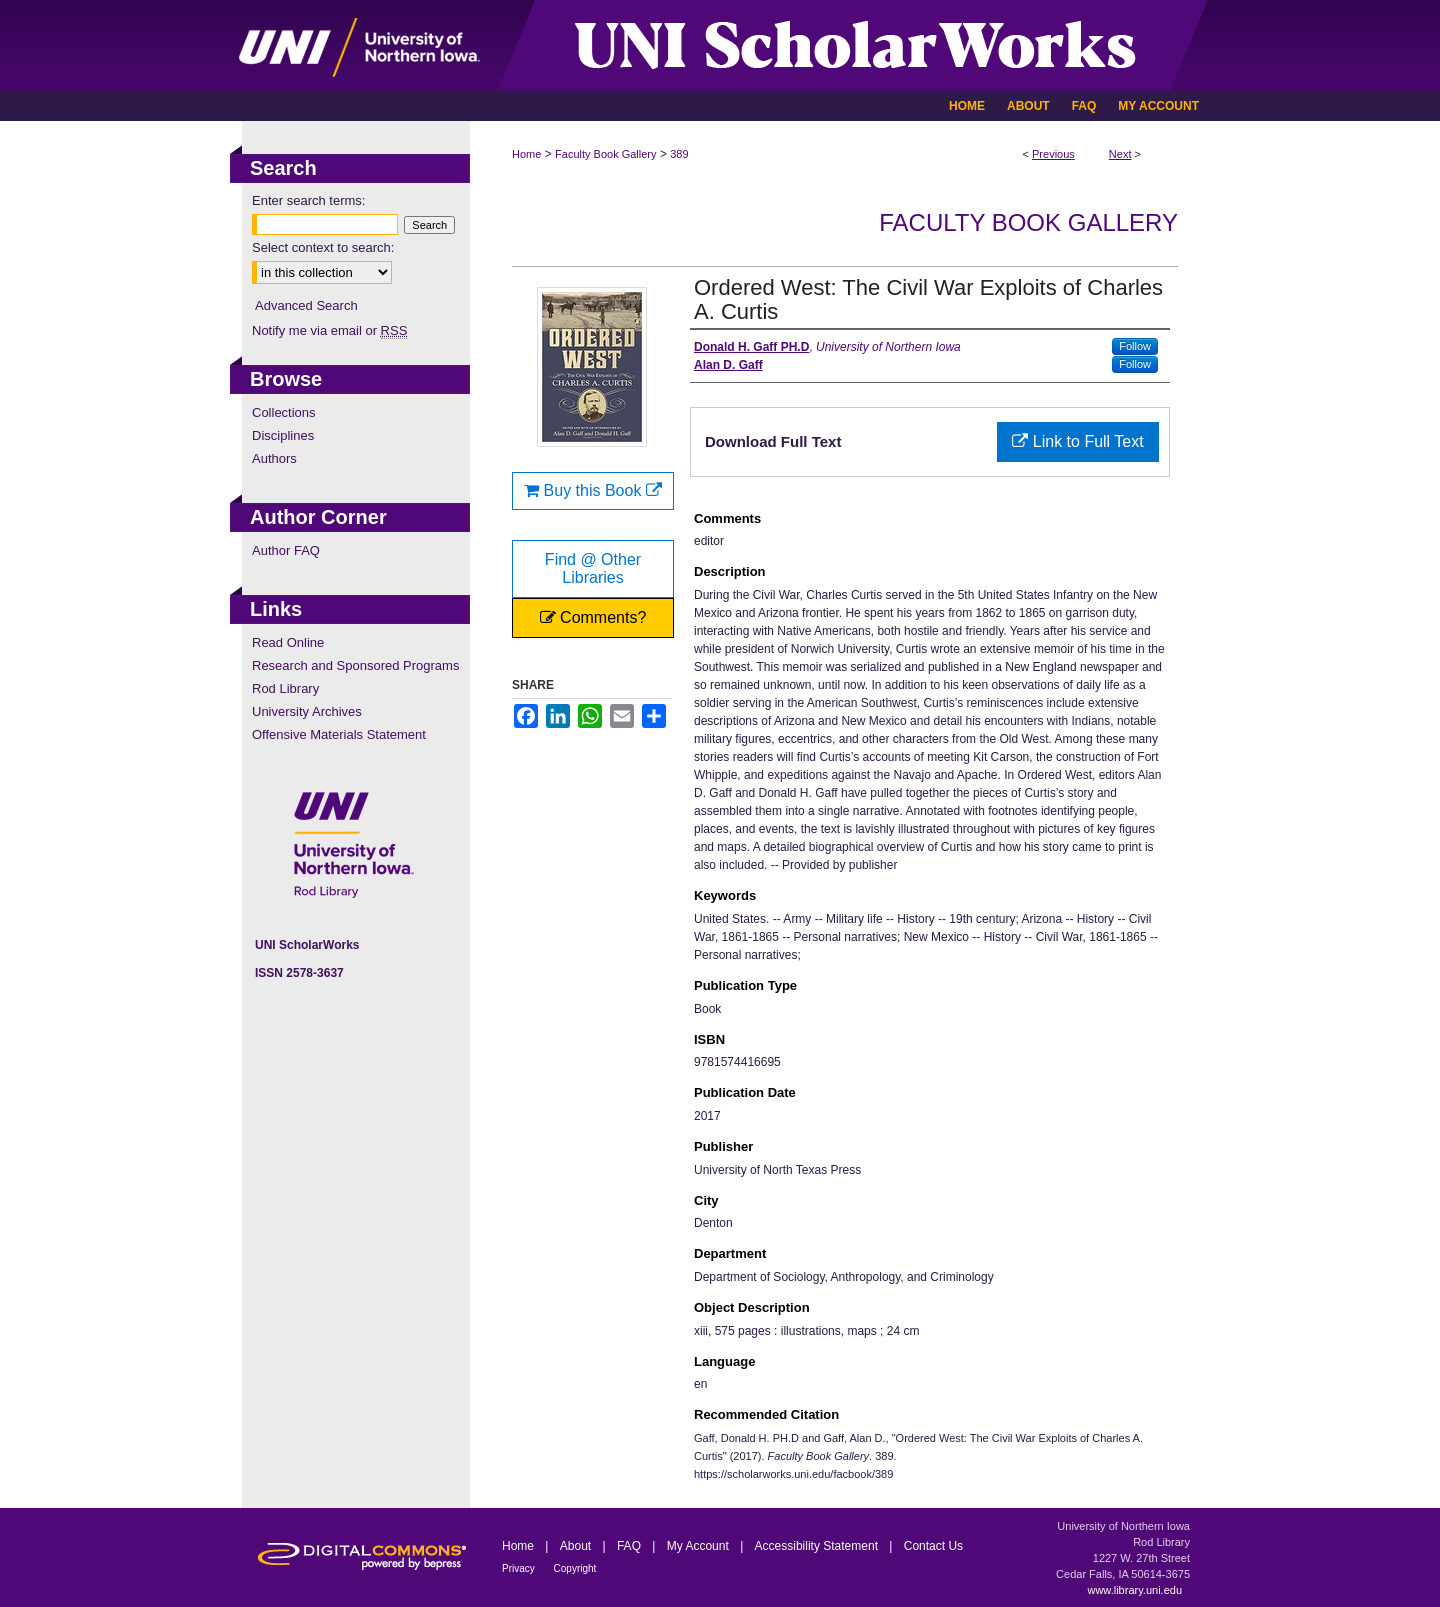  Describe the element at coordinates (593, 617) in the screenshot. I see `Comments?` at that location.